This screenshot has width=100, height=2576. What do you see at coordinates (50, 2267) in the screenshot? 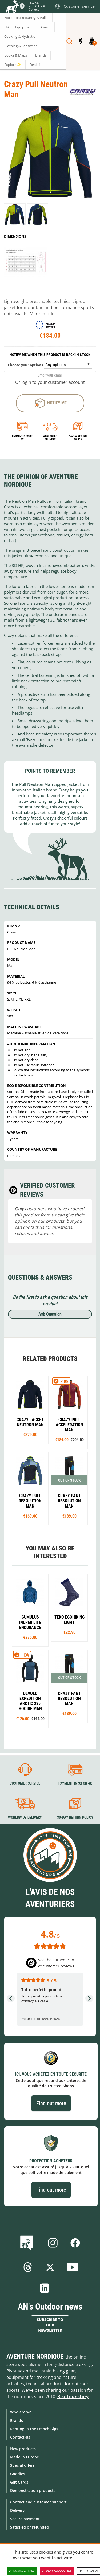
I see `Twitter` at bounding box center [50, 2267].